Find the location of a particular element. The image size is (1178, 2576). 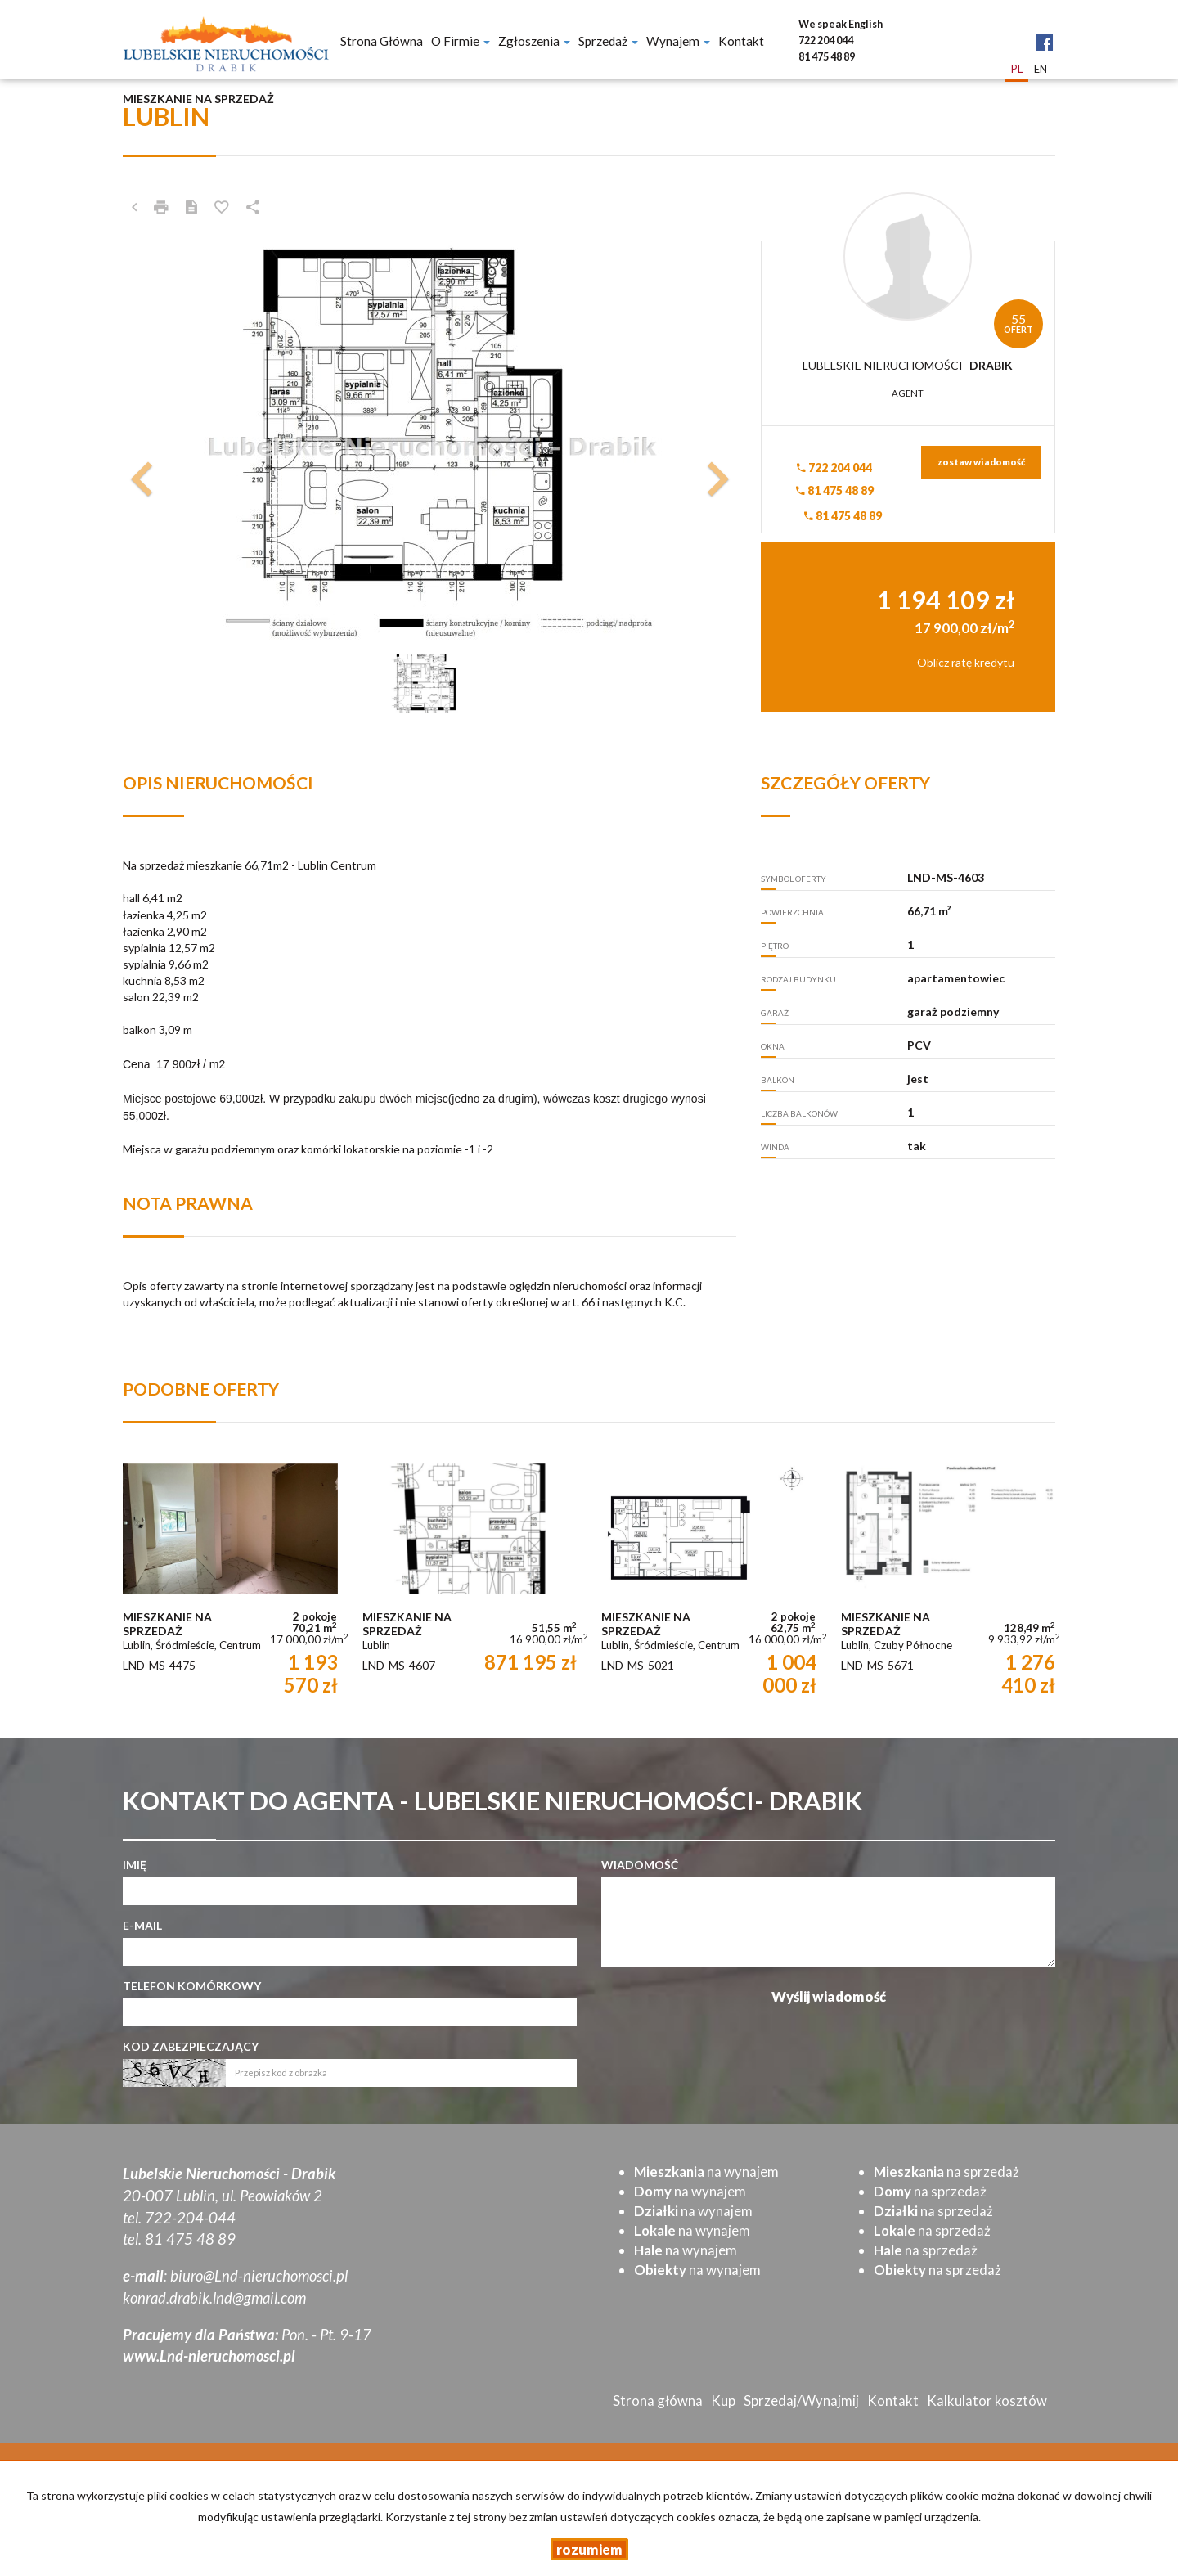

biuro@Lnd-nieruchomosci.pl is located at coordinates (259, 2276).